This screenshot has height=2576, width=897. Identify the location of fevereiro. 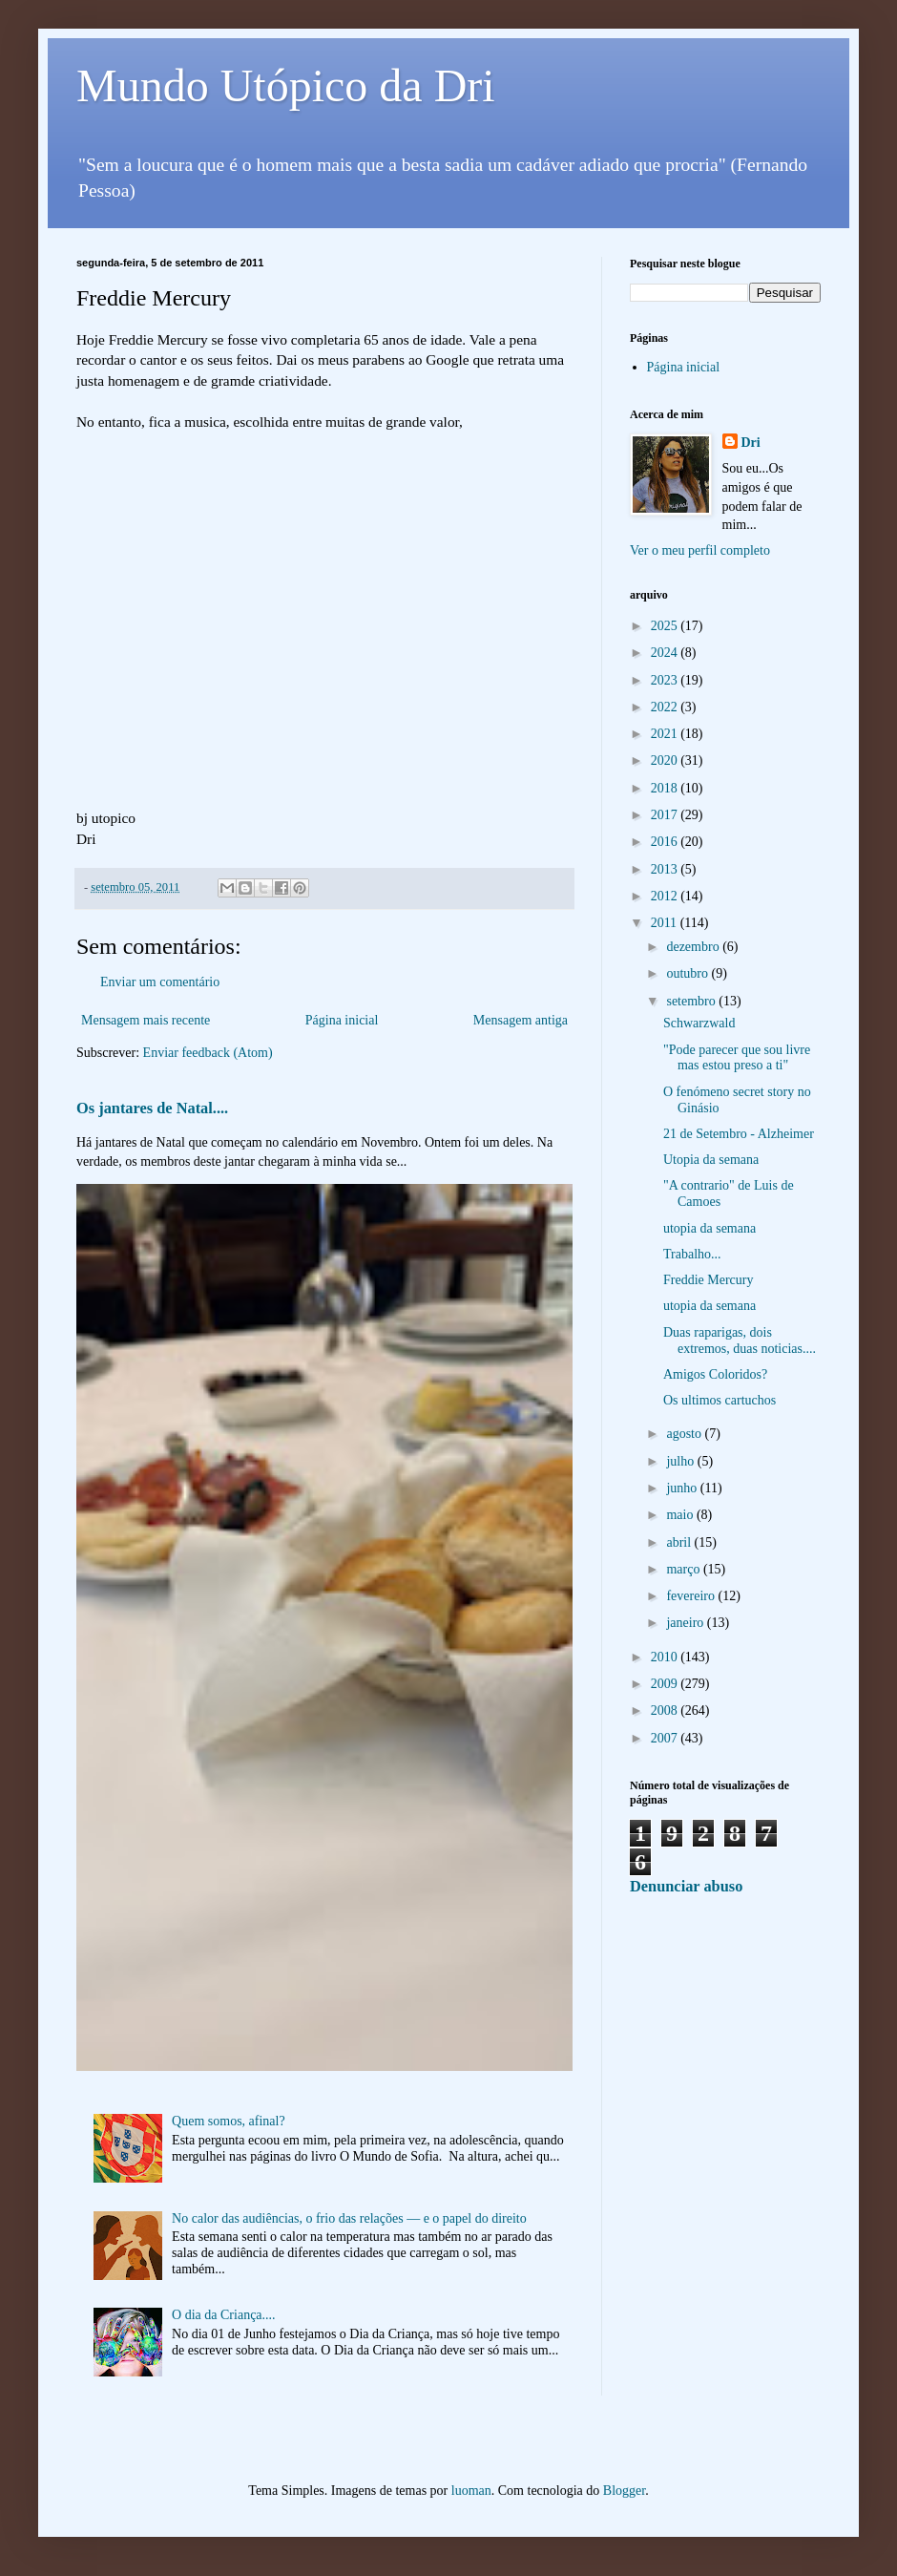
(692, 1596).